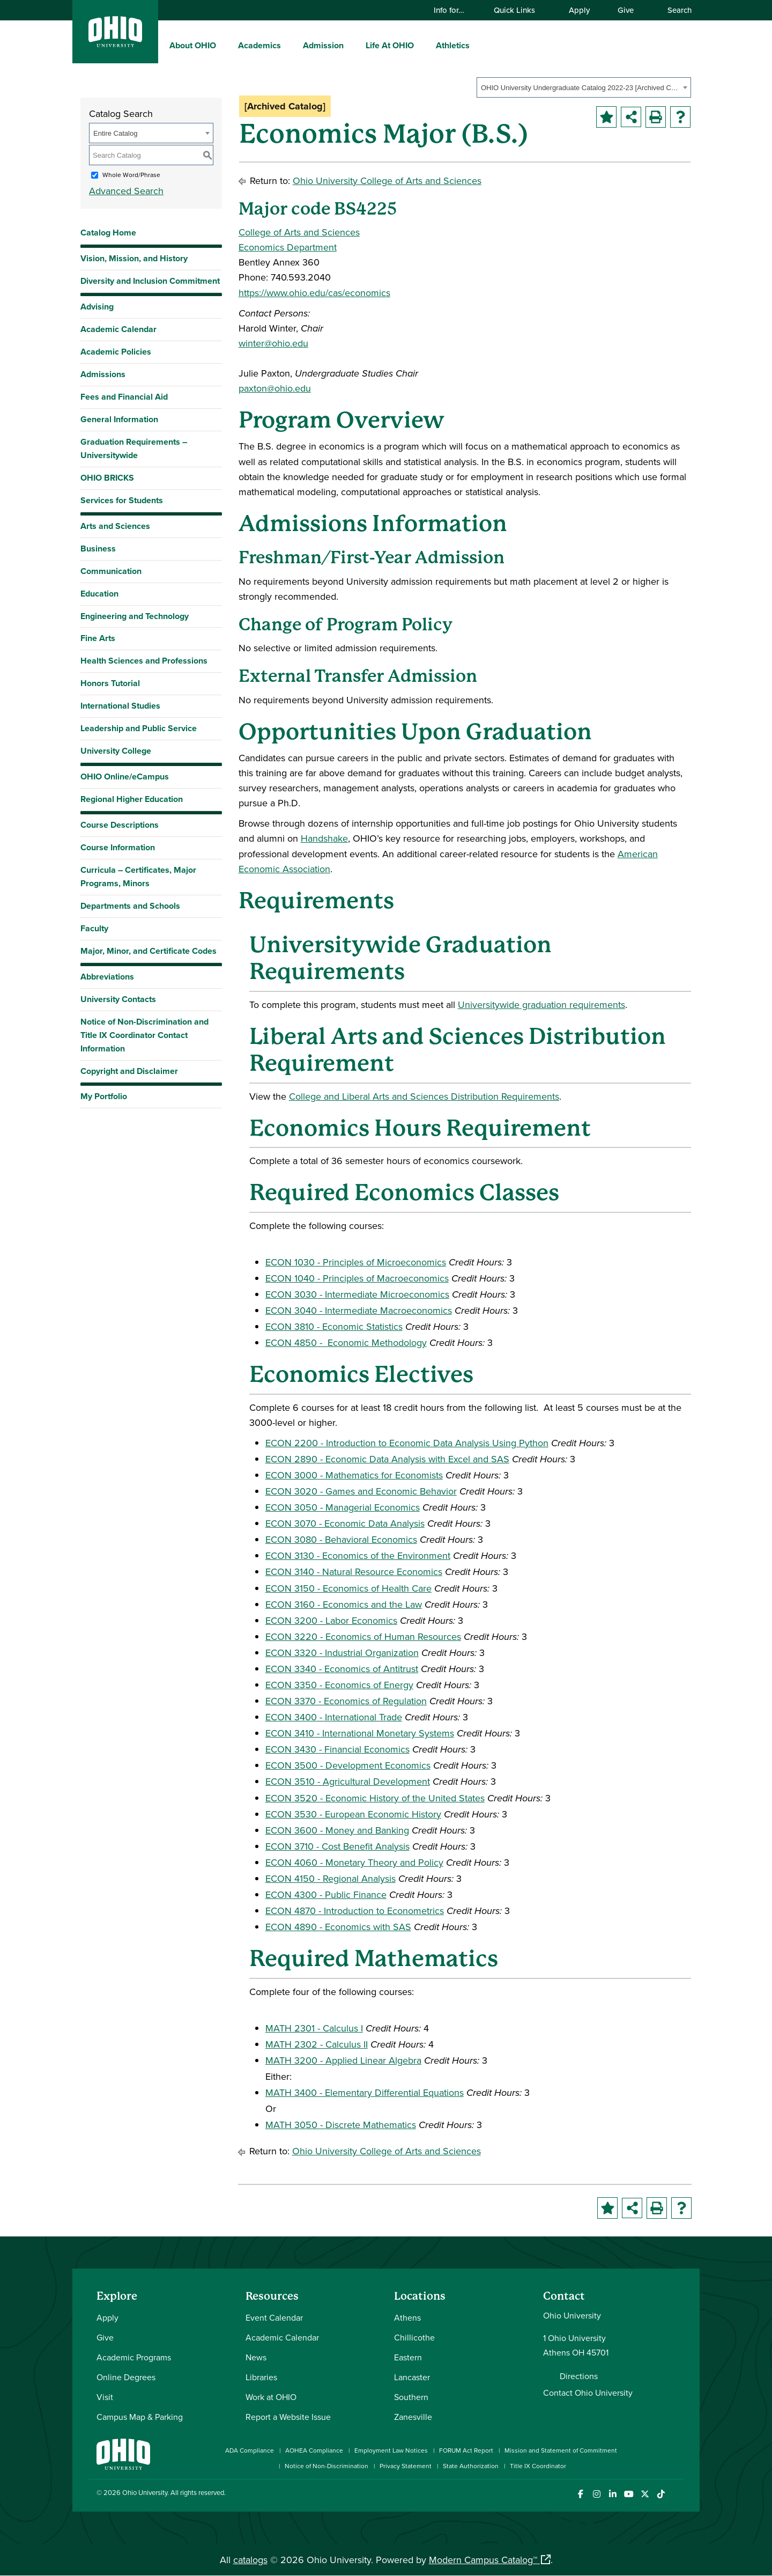  Describe the element at coordinates (288, 2417) in the screenshot. I see `Report a Website Issue` at that location.